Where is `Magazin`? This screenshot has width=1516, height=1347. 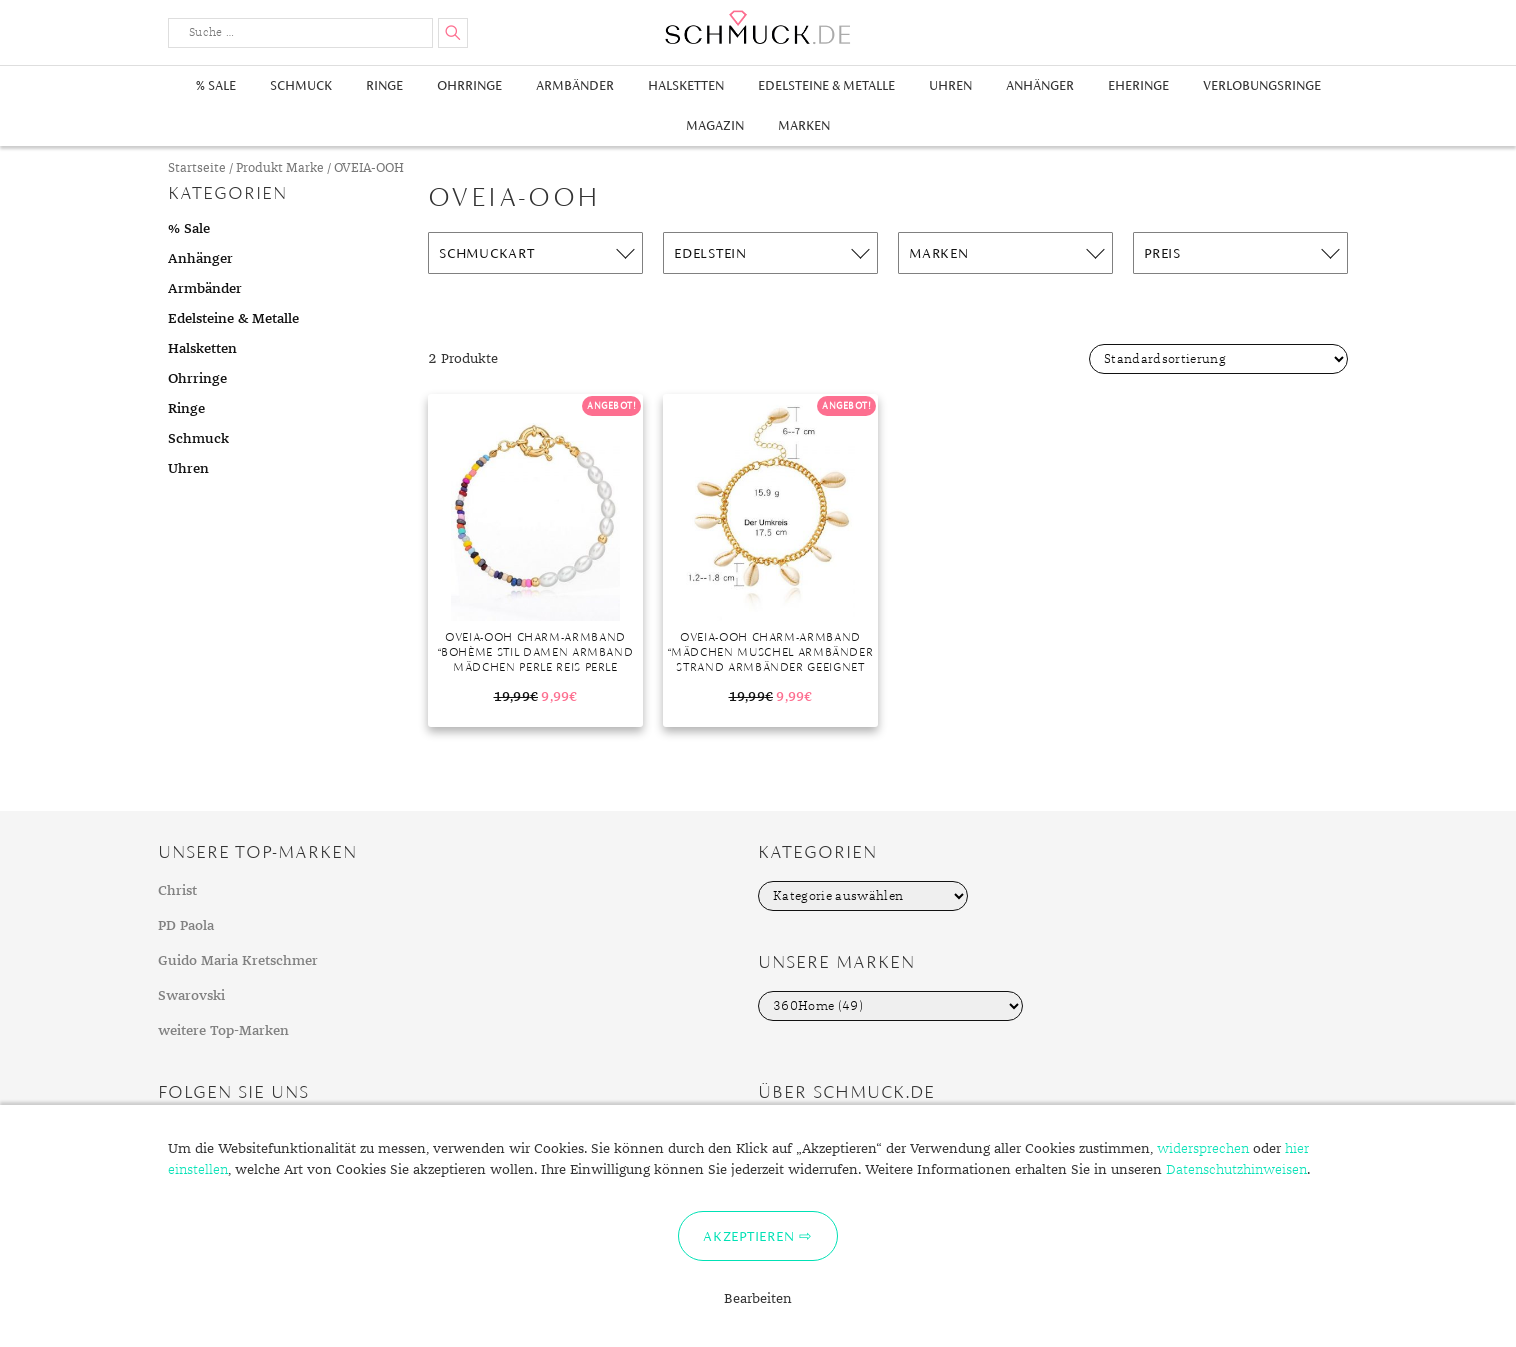
Magazin is located at coordinates (715, 125).